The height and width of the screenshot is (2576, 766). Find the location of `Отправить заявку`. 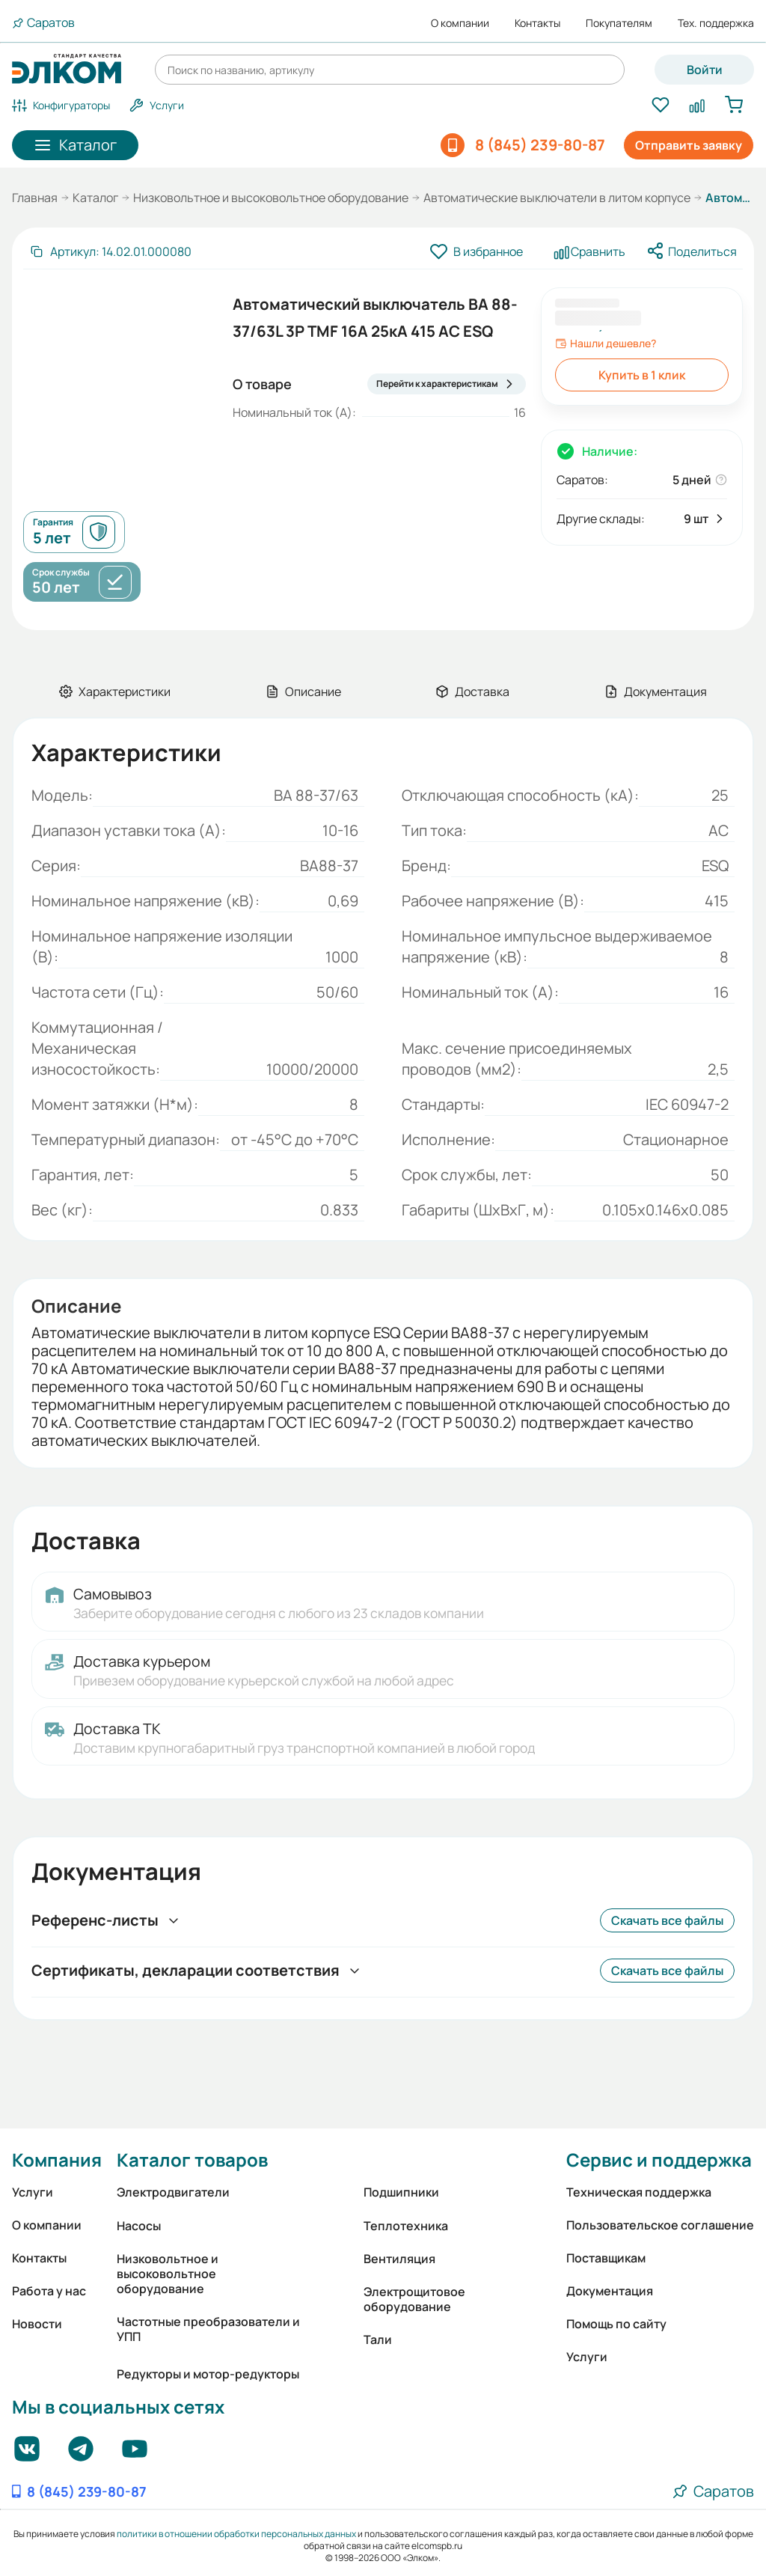

Отправить заявку is located at coordinates (688, 145).